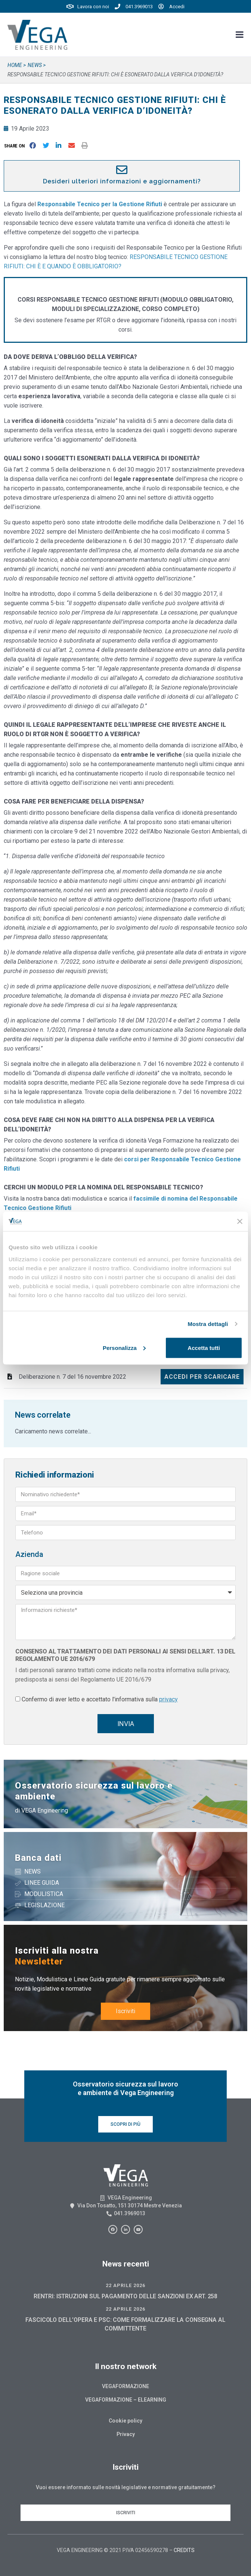 This screenshot has width=251, height=2576. What do you see at coordinates (125, 2400) in the screenshot?
I see `Vegaformazione – Elearning` at bounding box center [125, 2400].